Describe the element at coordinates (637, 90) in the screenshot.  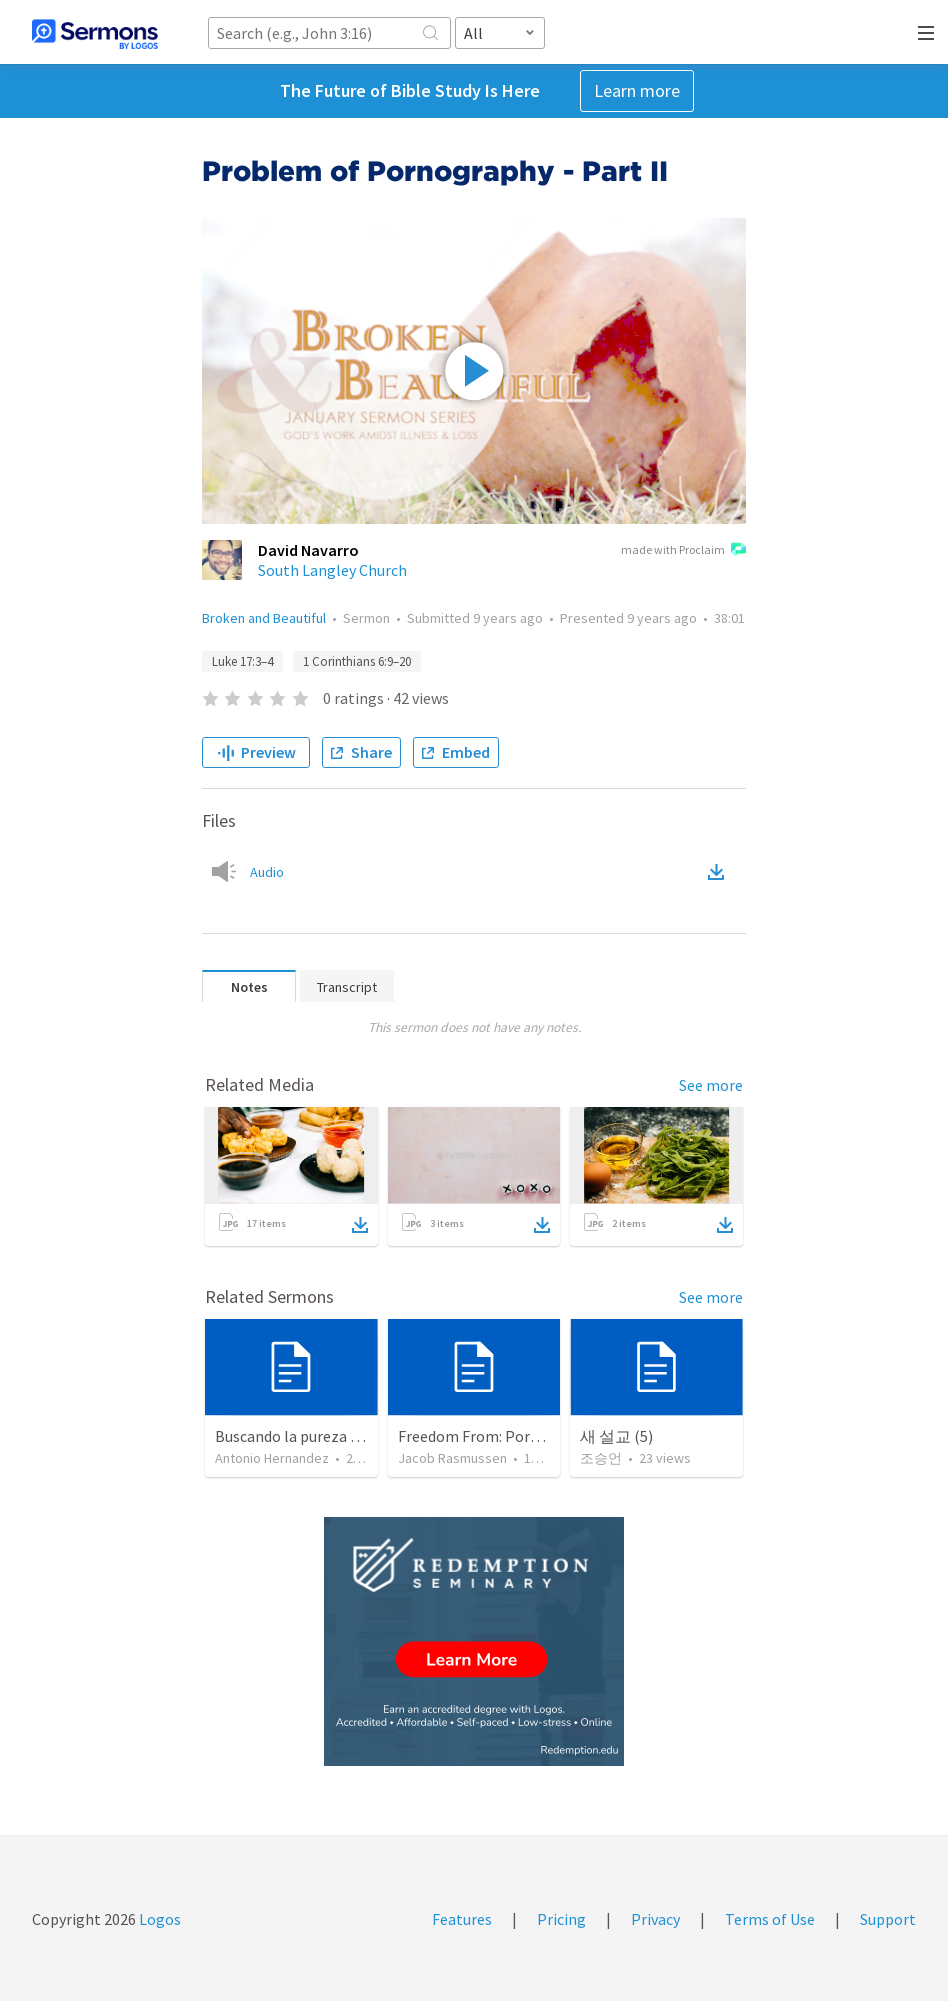
I see `Learn more` at that location.